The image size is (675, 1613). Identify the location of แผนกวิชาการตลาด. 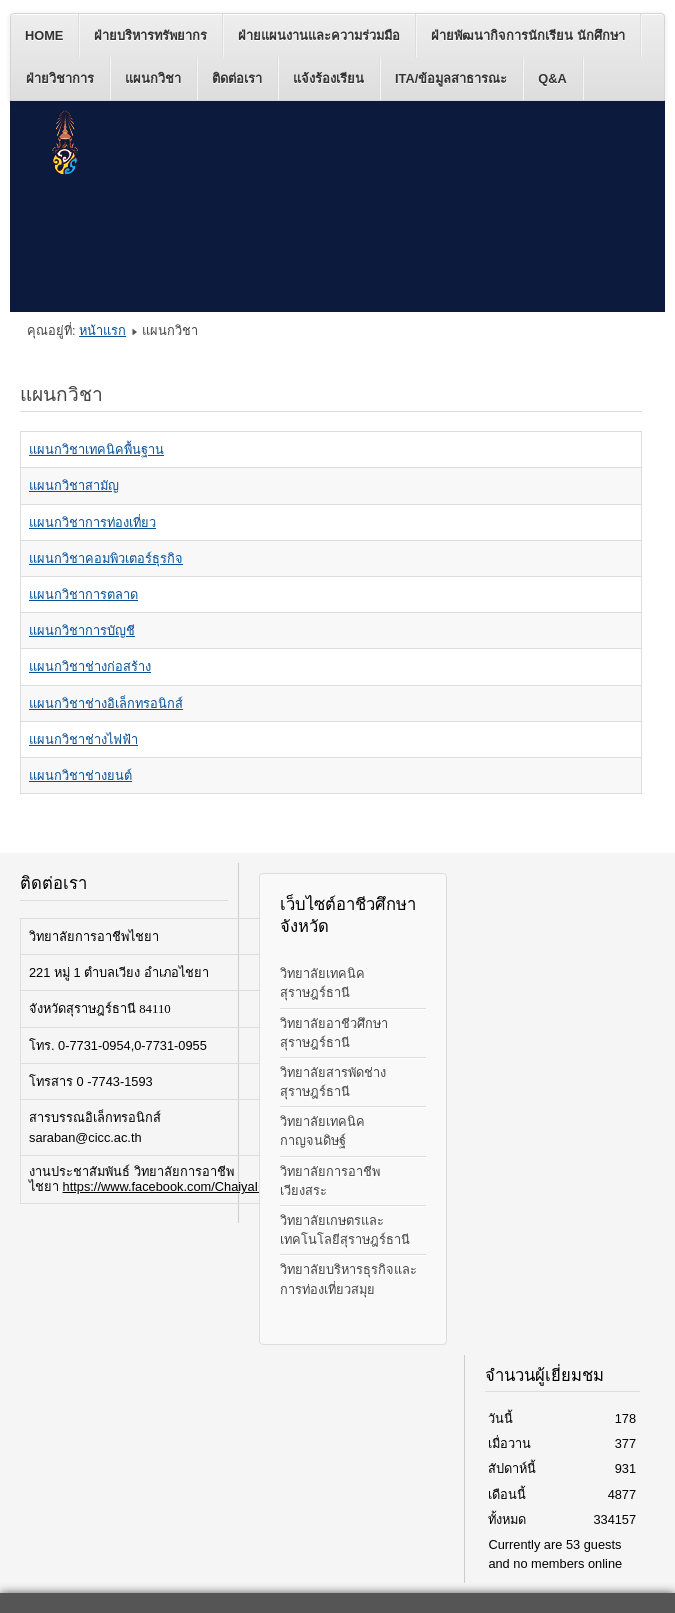
(83, 594).